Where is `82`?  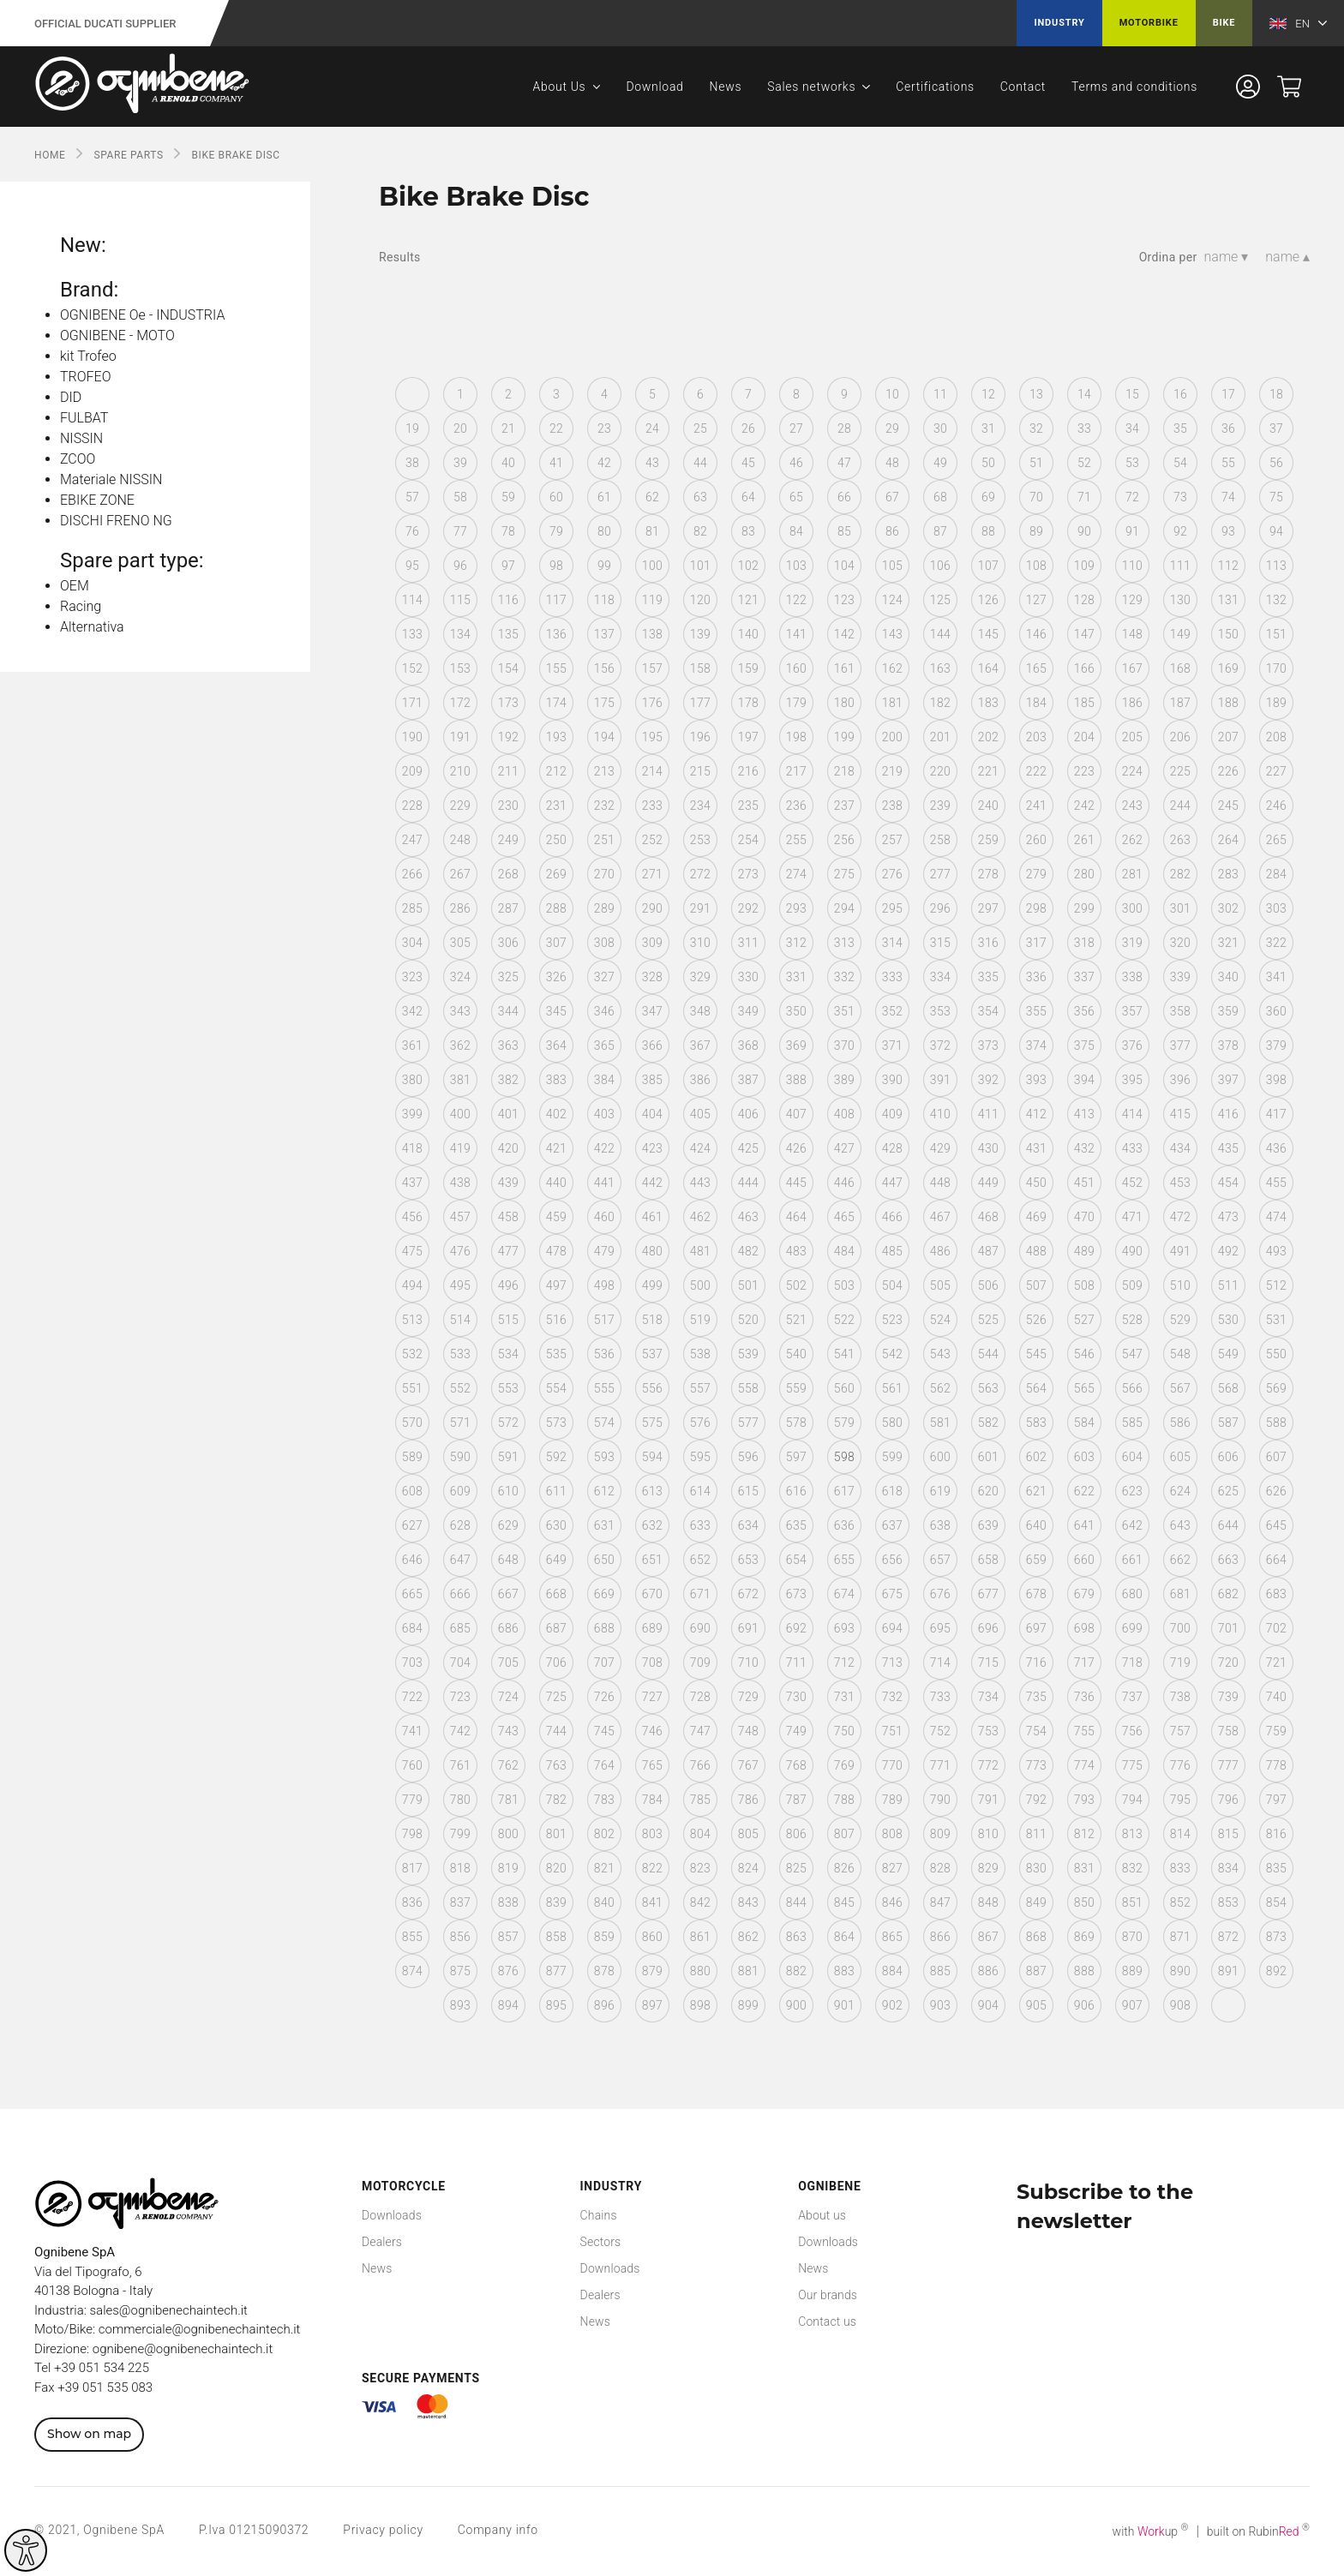 82 is located at coordinates (700, 531).